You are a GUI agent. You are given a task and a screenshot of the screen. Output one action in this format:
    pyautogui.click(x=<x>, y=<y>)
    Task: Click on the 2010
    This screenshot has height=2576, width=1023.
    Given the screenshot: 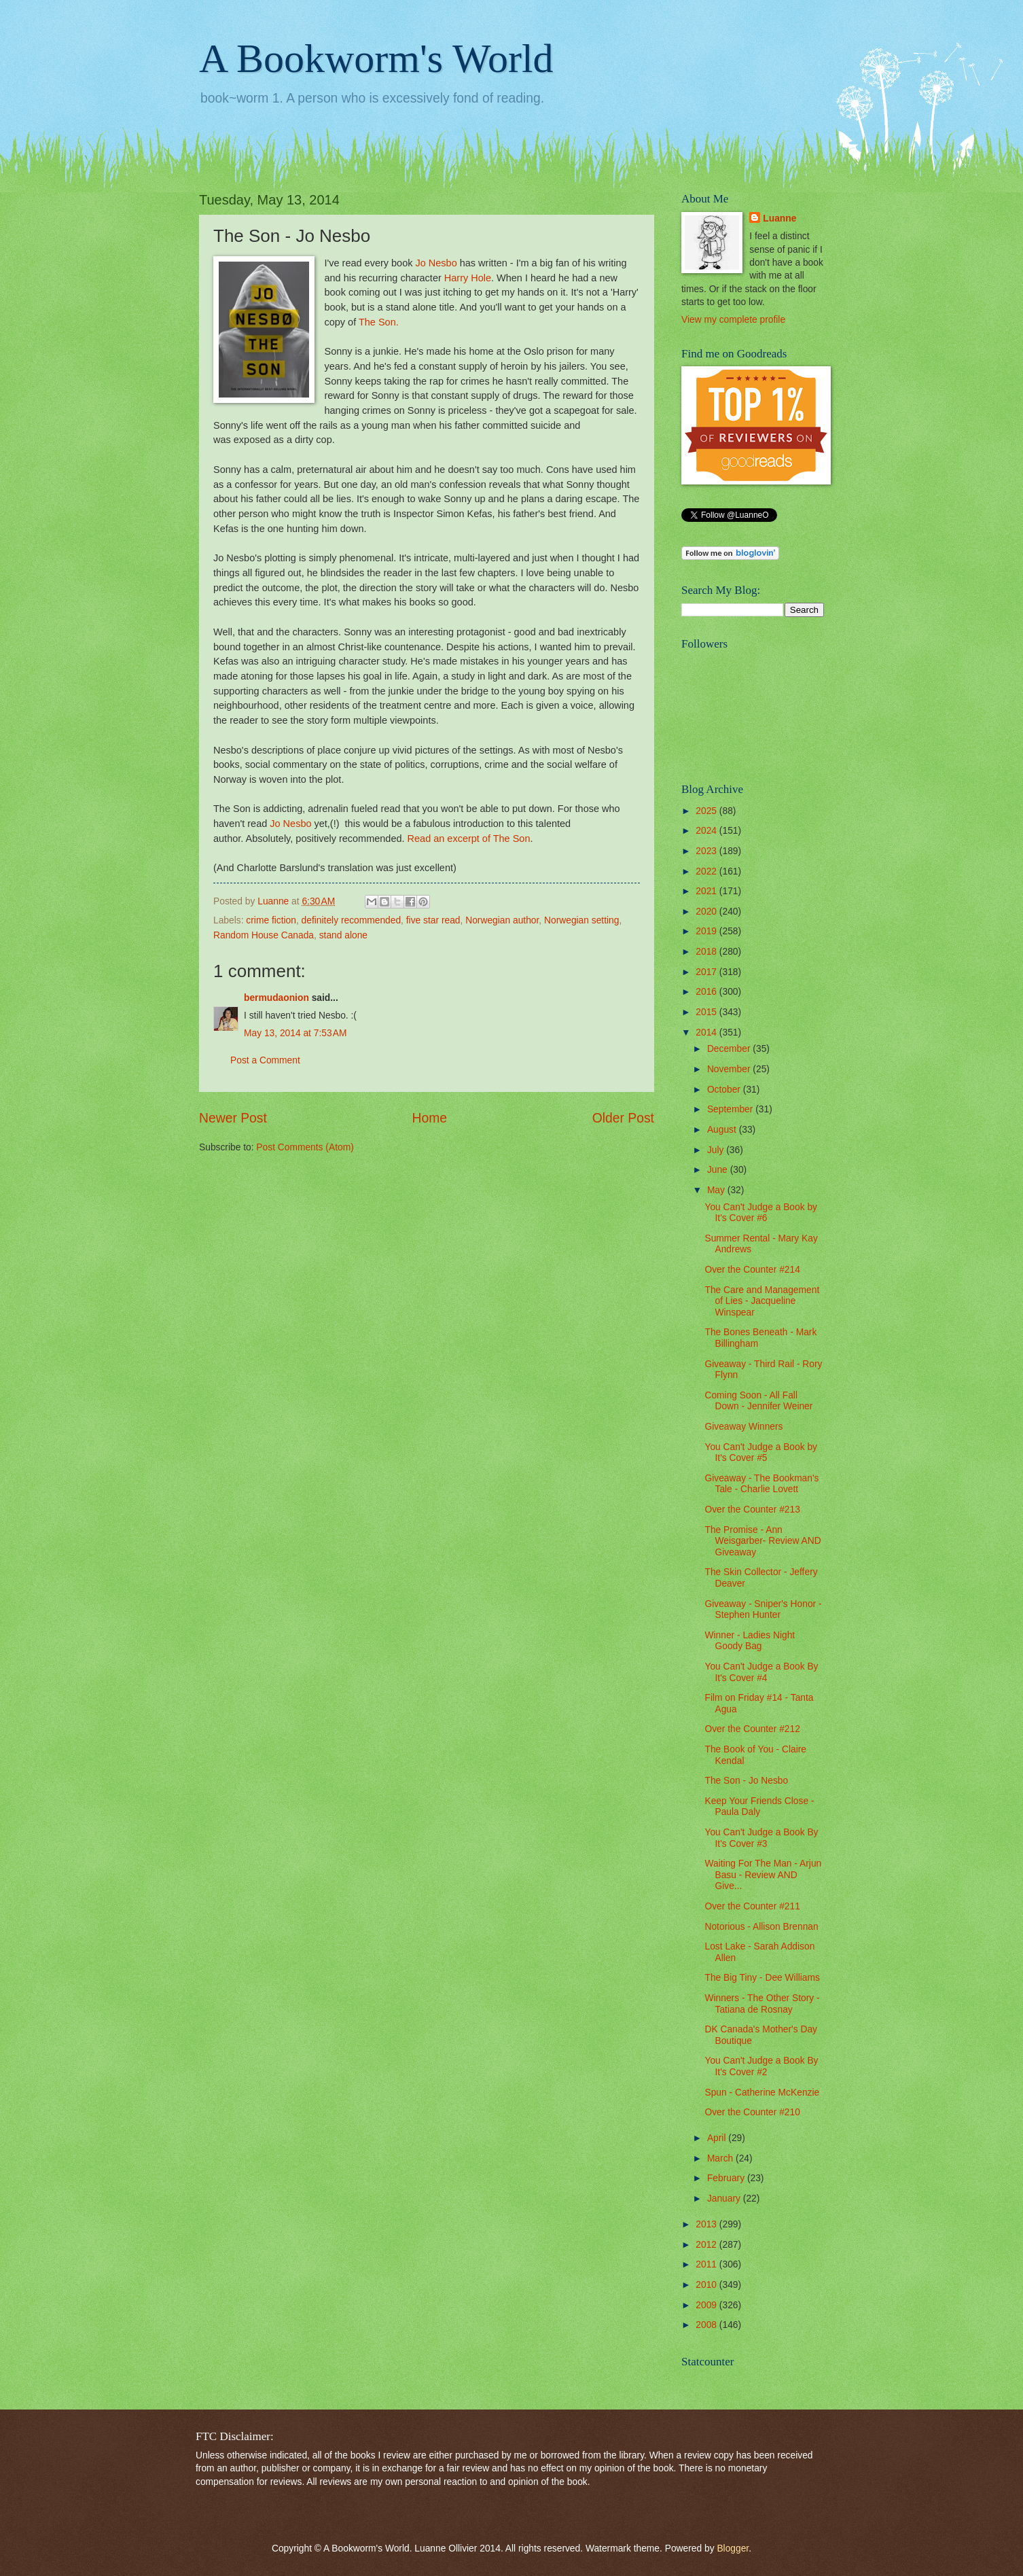 What is the action you would take?
    pyautogui.click(x=707, y=2285)
    